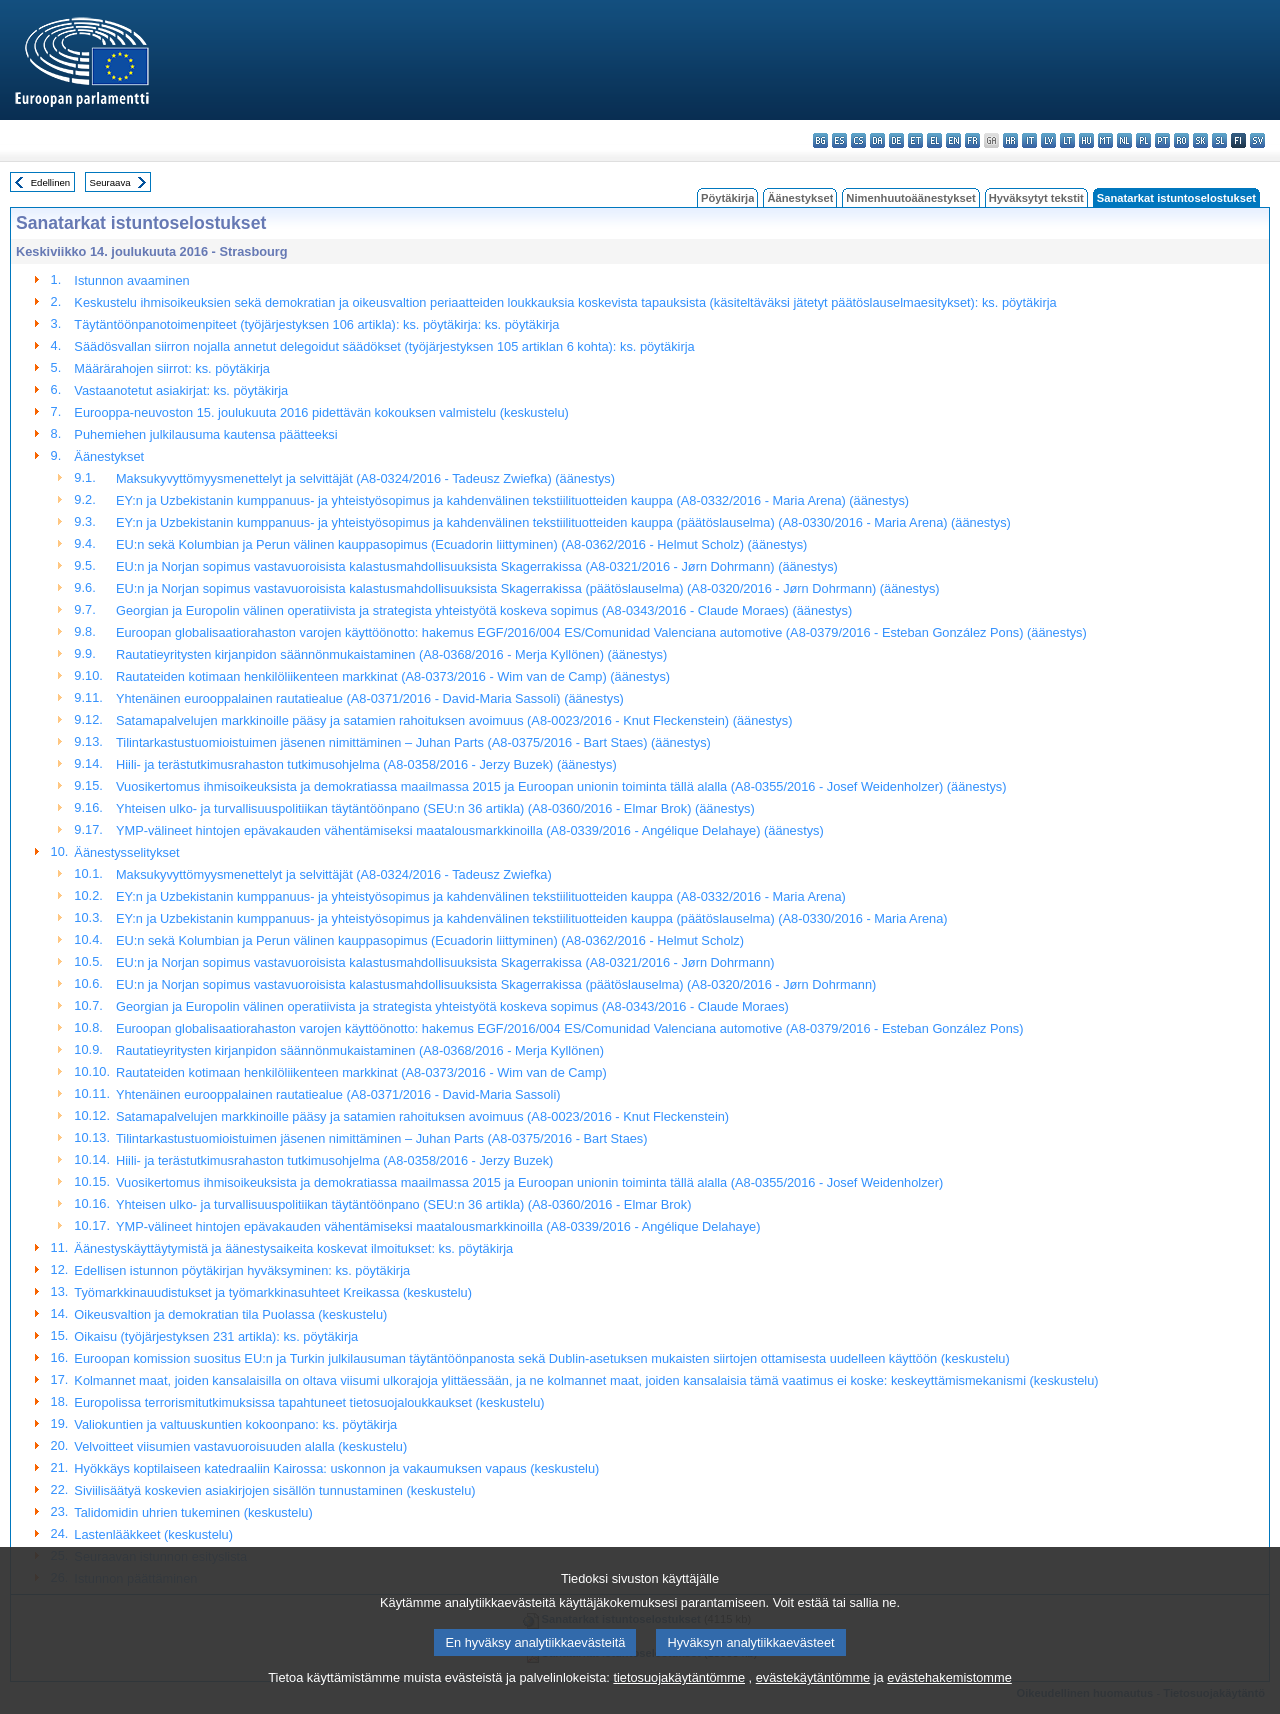 The image size is (1280, 1714). Describe the element at coordinates (858, 140) in the screenshot. I see `cs - čeština` at that location.